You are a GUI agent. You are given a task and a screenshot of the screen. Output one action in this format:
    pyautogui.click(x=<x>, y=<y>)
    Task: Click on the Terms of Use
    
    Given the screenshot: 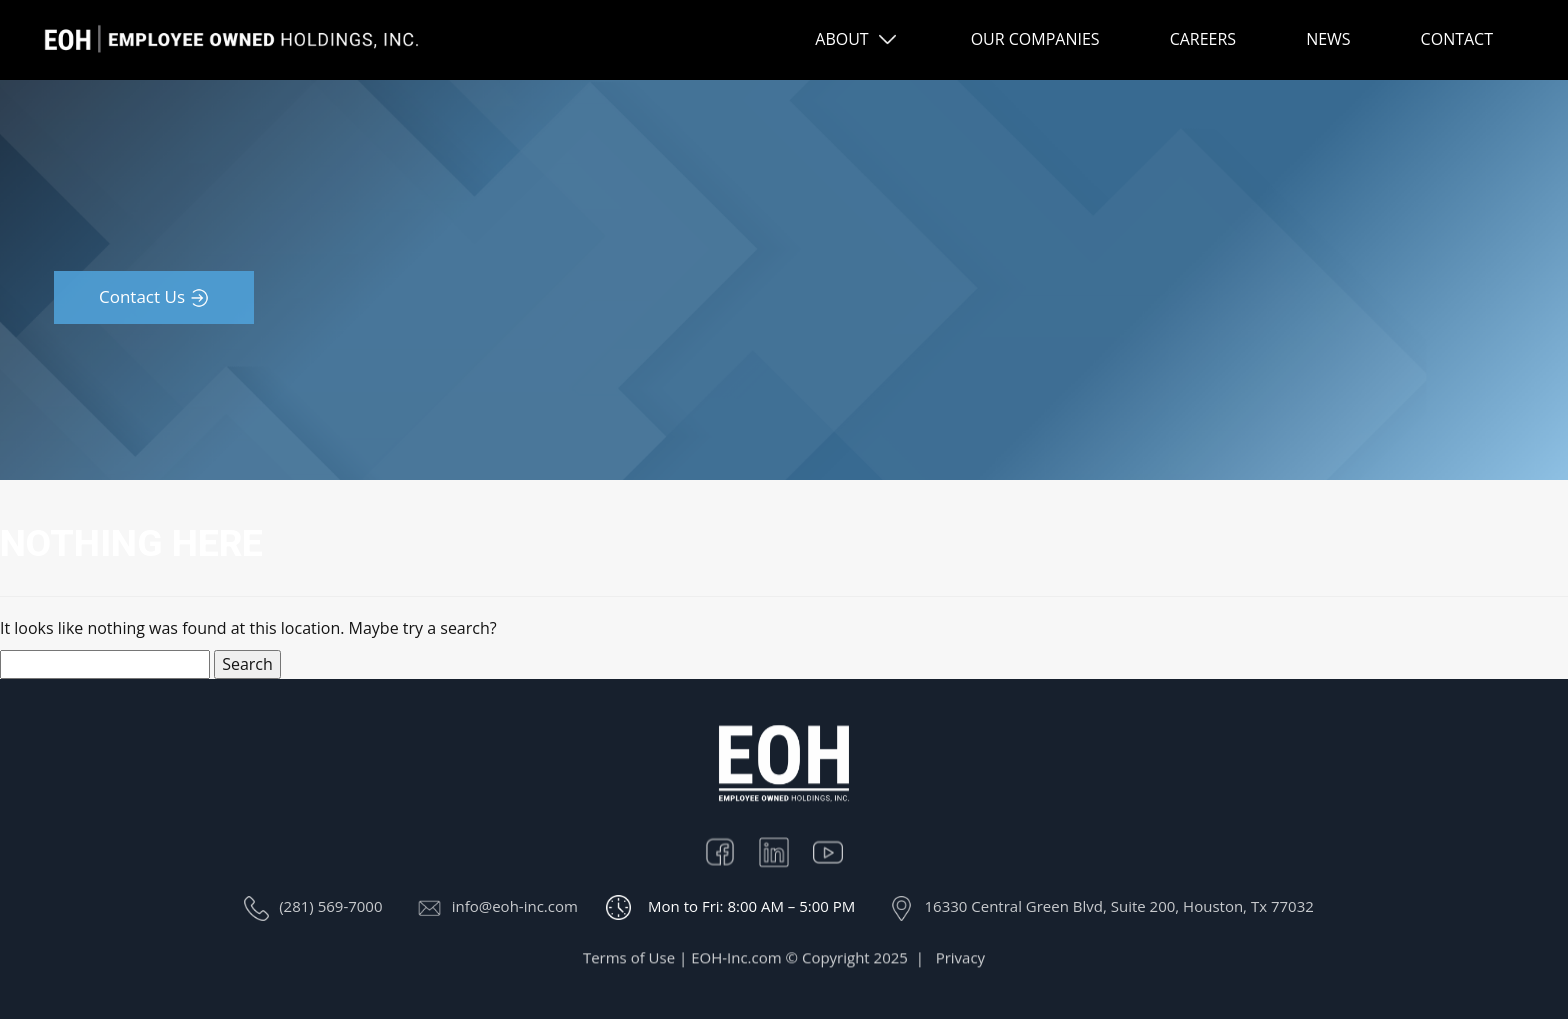 What is the action you would take?
    pyautogui.click(x=629, y=964)
    